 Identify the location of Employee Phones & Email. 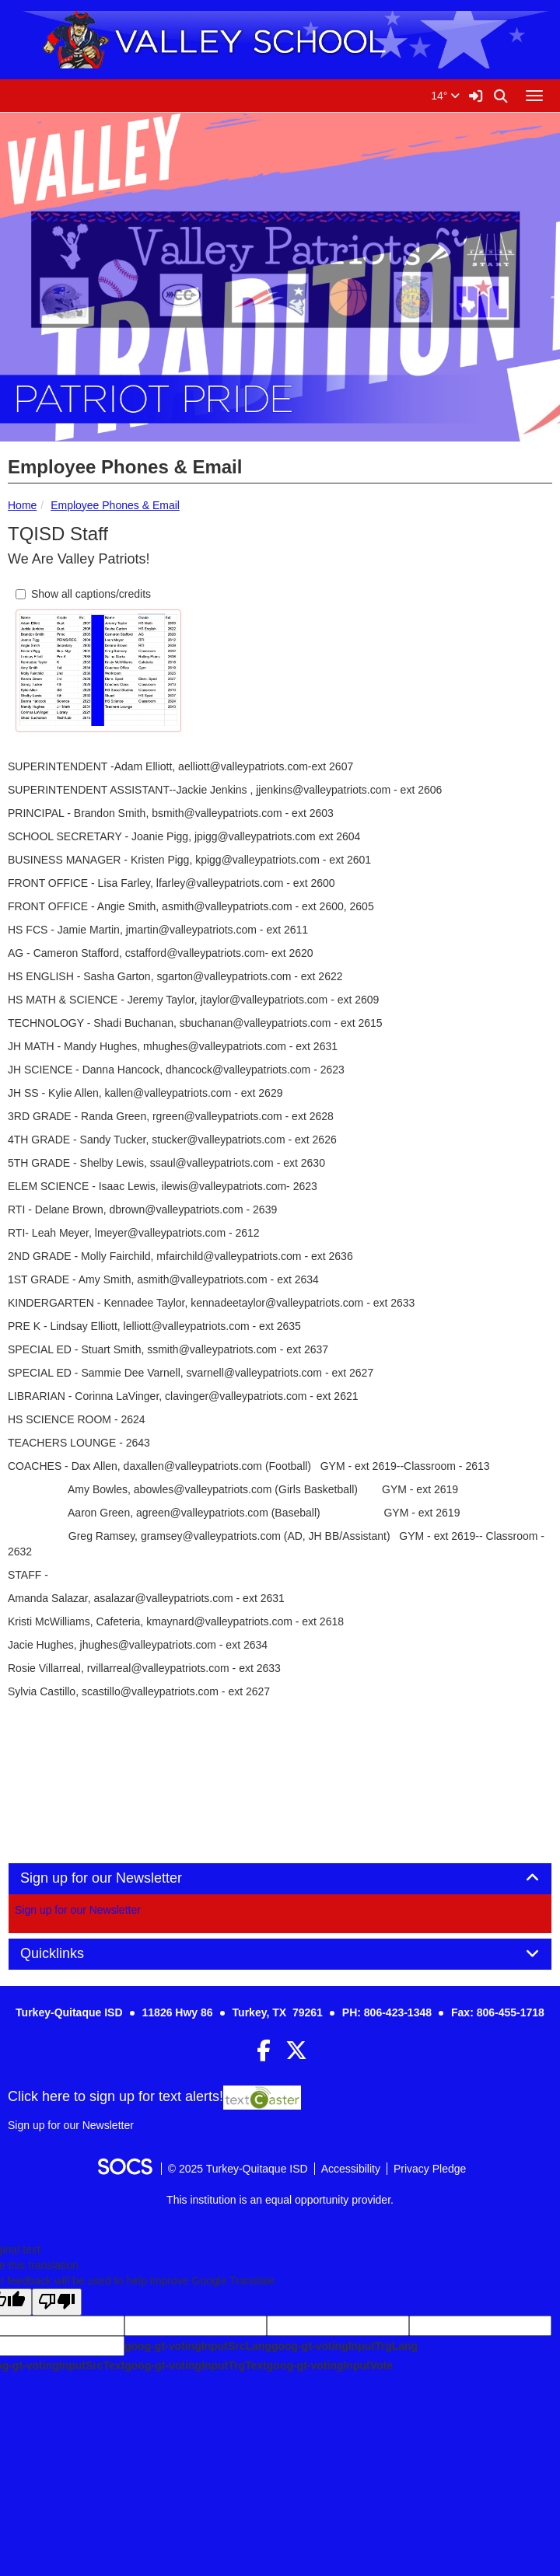
(115, 505).